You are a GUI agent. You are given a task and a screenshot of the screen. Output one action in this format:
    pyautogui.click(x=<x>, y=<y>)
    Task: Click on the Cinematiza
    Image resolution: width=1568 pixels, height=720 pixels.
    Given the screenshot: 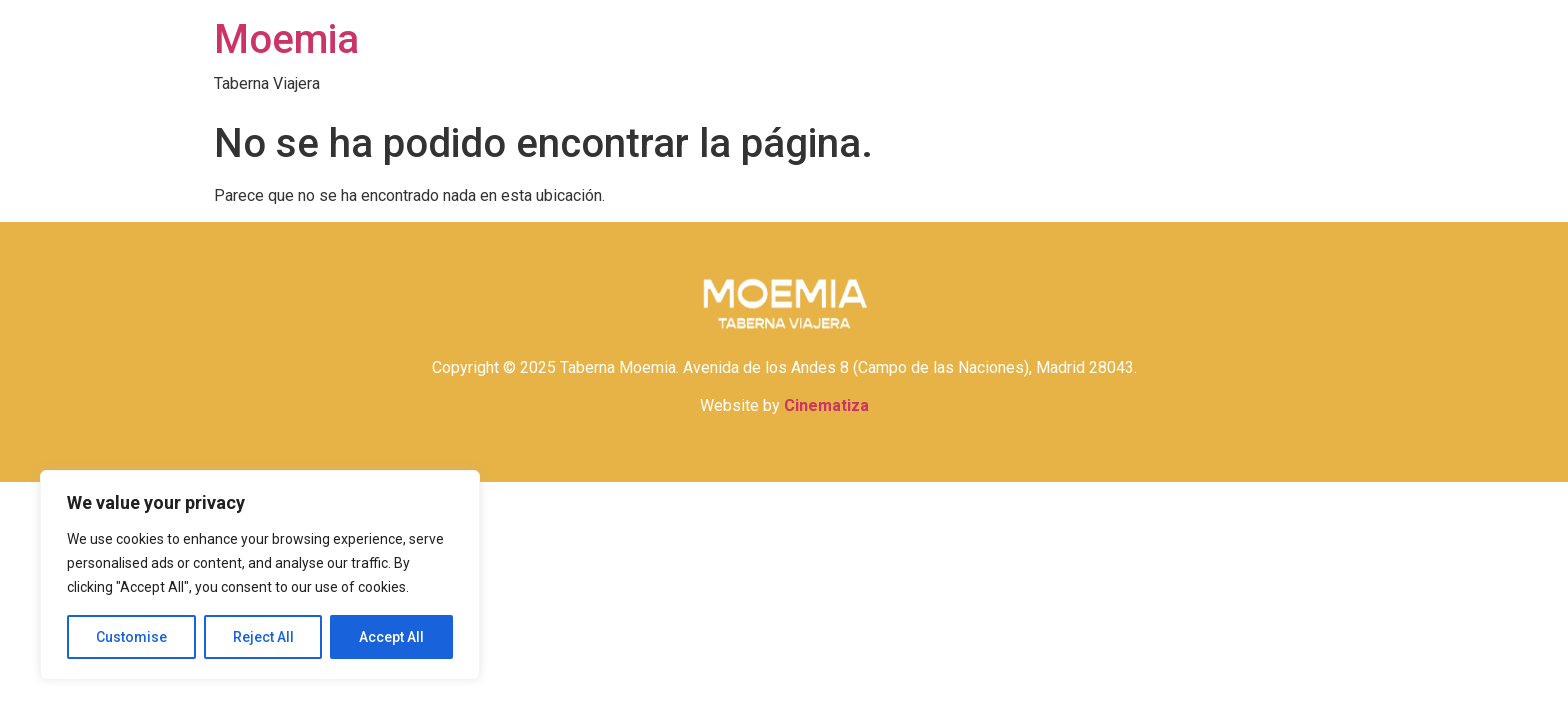 What is the action you would take?
    pyautogui.click(x=826, y=405)
    